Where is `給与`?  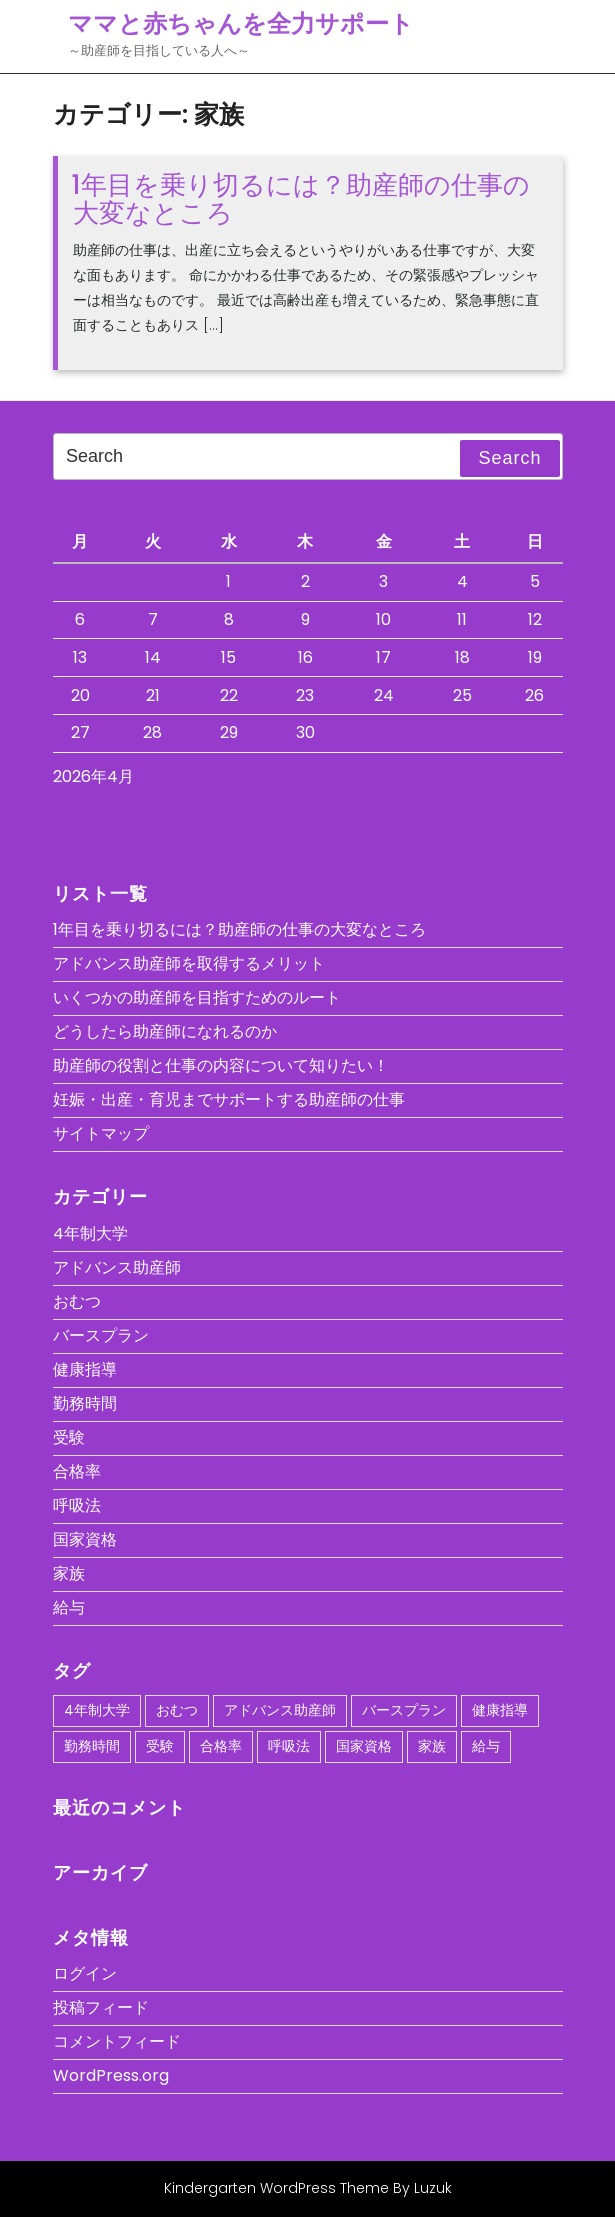 給与 is located at coordinates (69, 1607).